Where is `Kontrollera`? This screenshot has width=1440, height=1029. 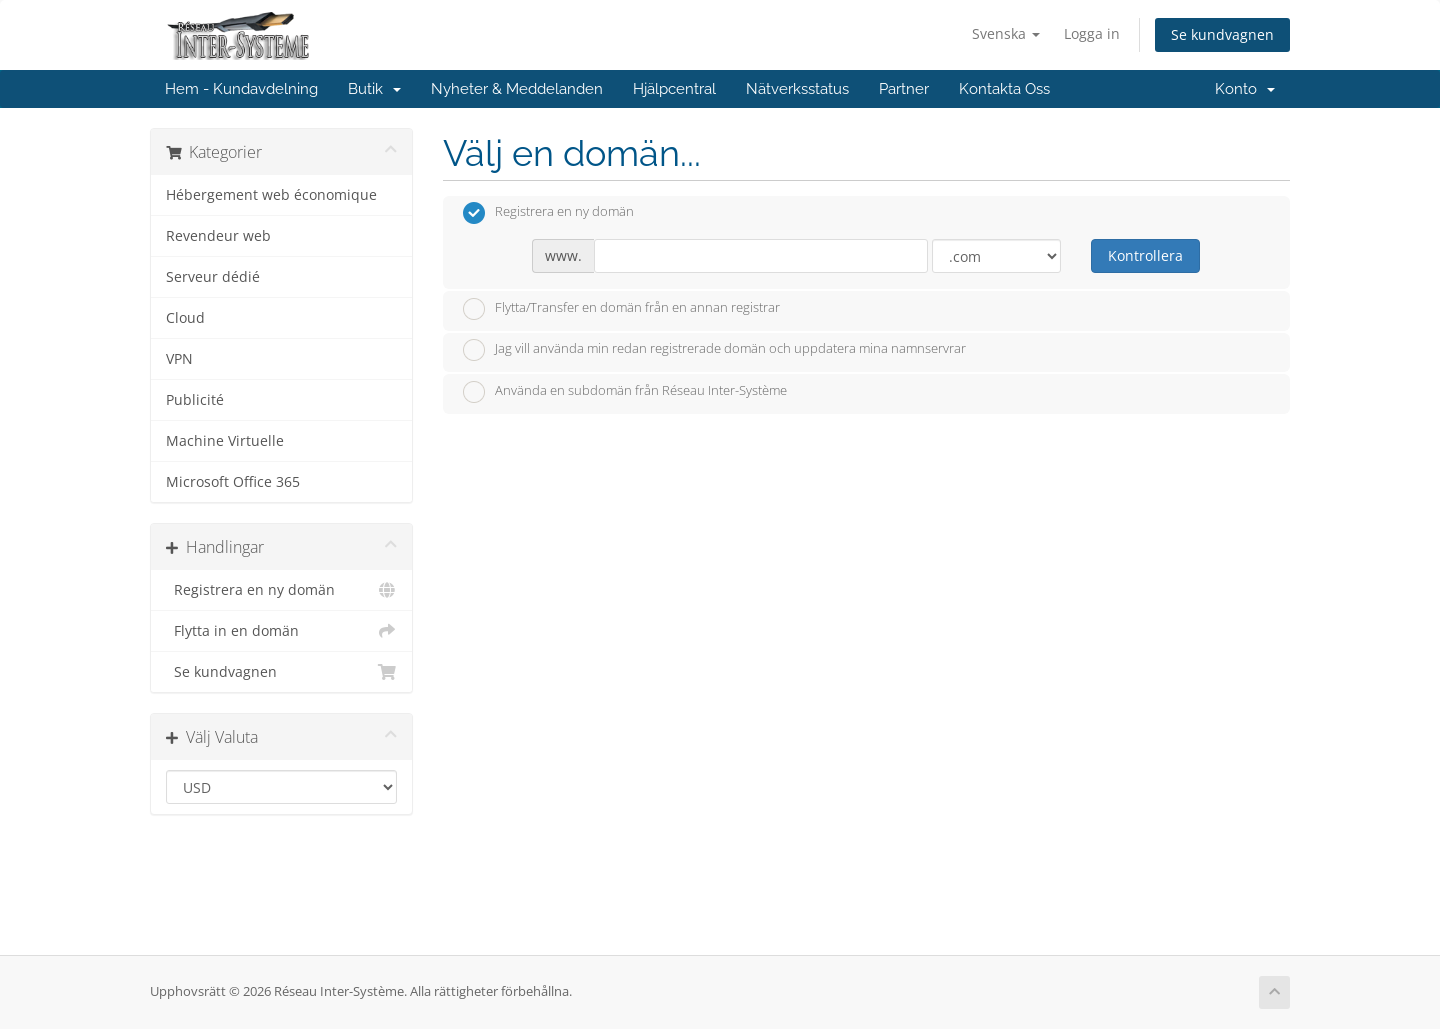 Kontrollera is located at coordinates (1145, 255).